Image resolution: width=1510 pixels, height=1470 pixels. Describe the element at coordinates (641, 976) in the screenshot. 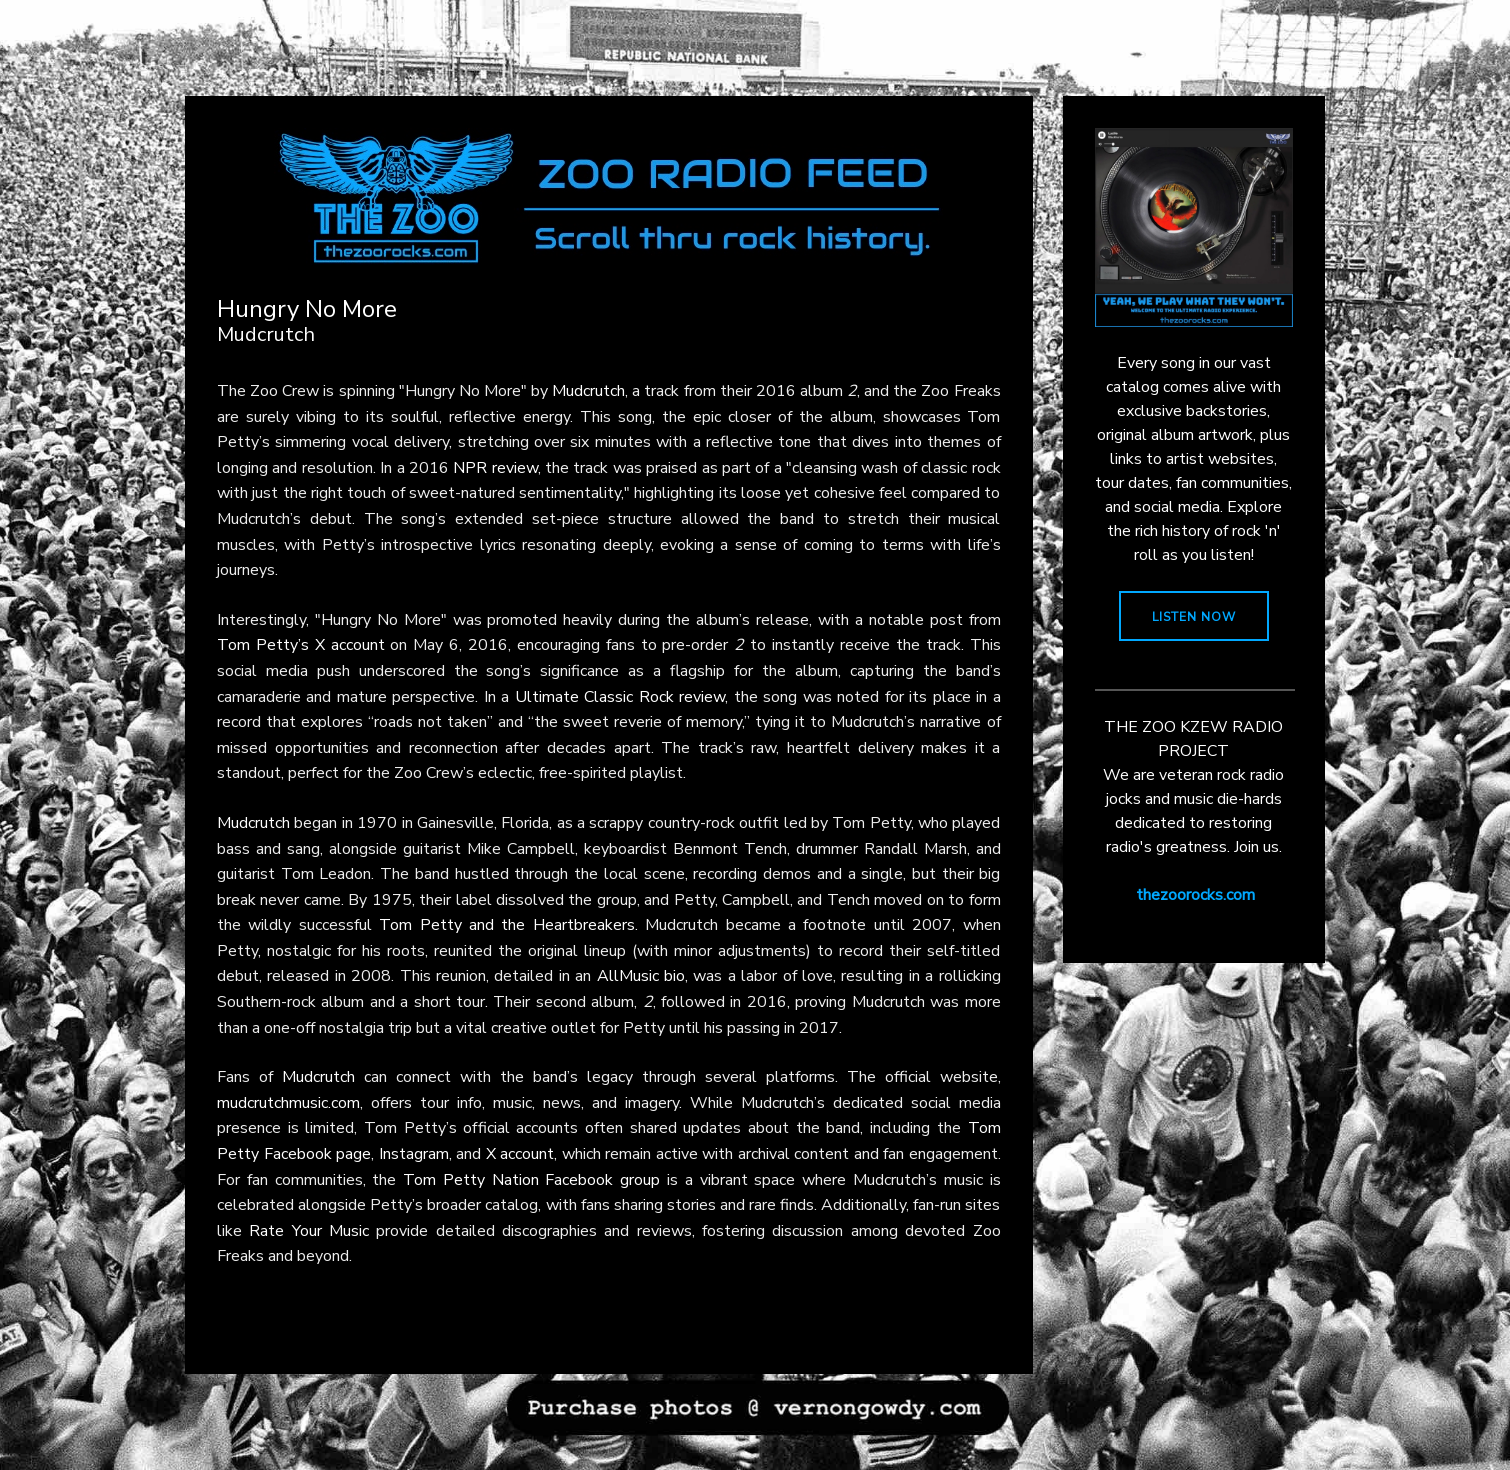

I see `AllMusic bio` at that location.